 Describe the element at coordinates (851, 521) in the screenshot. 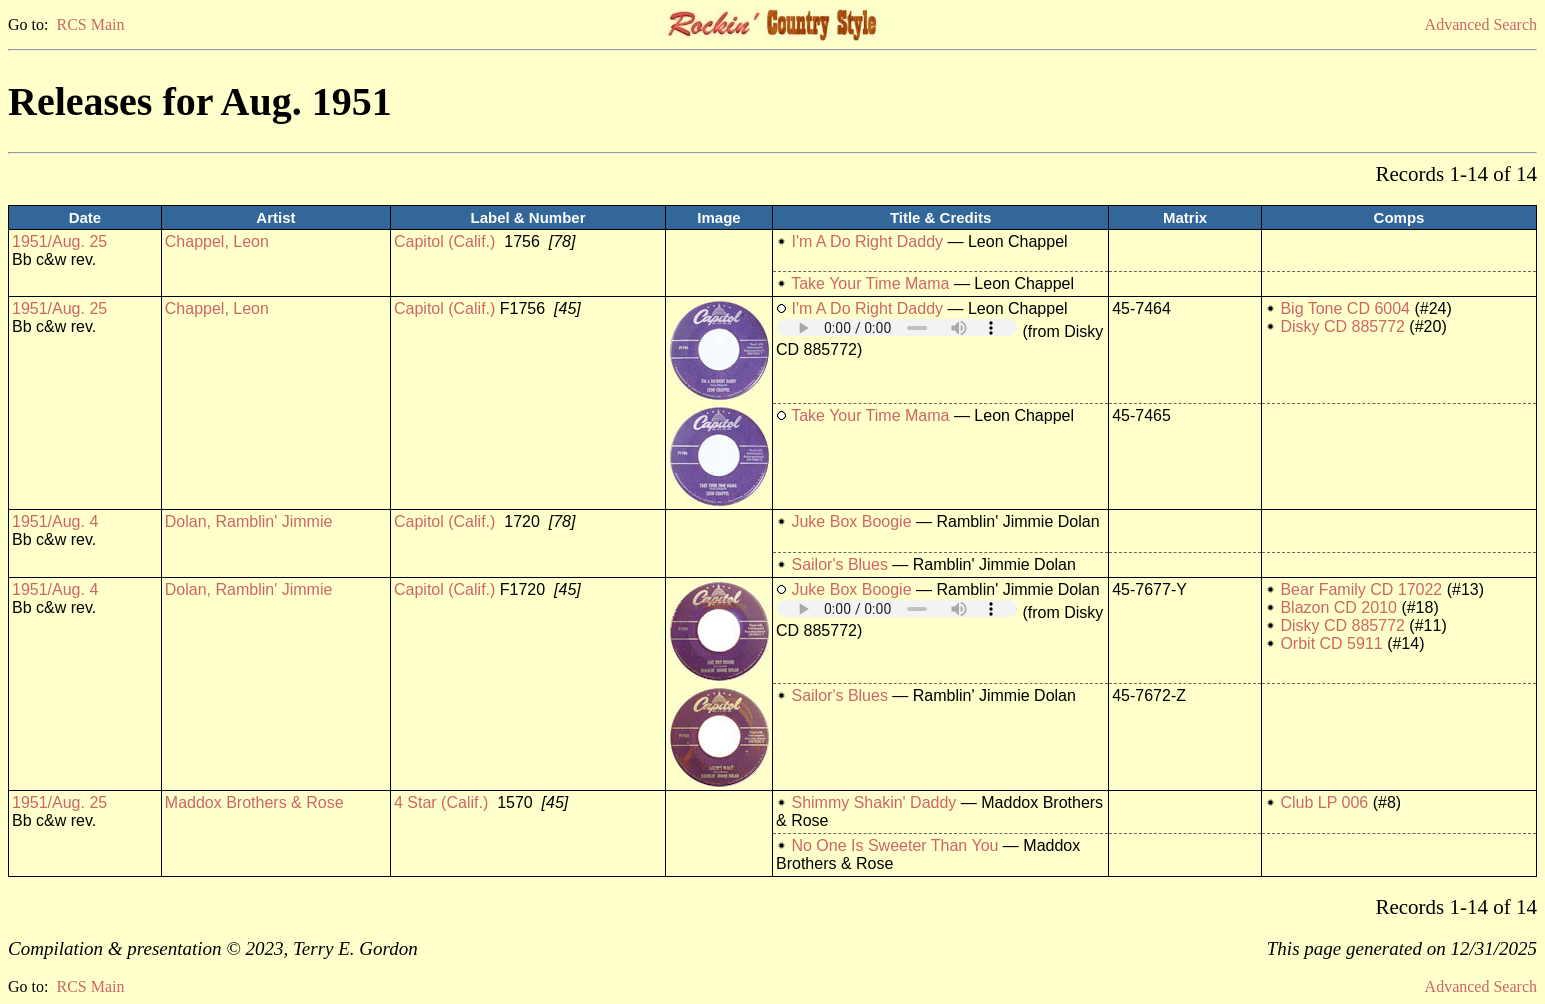

I see `Juke Box Boogie` at that location.